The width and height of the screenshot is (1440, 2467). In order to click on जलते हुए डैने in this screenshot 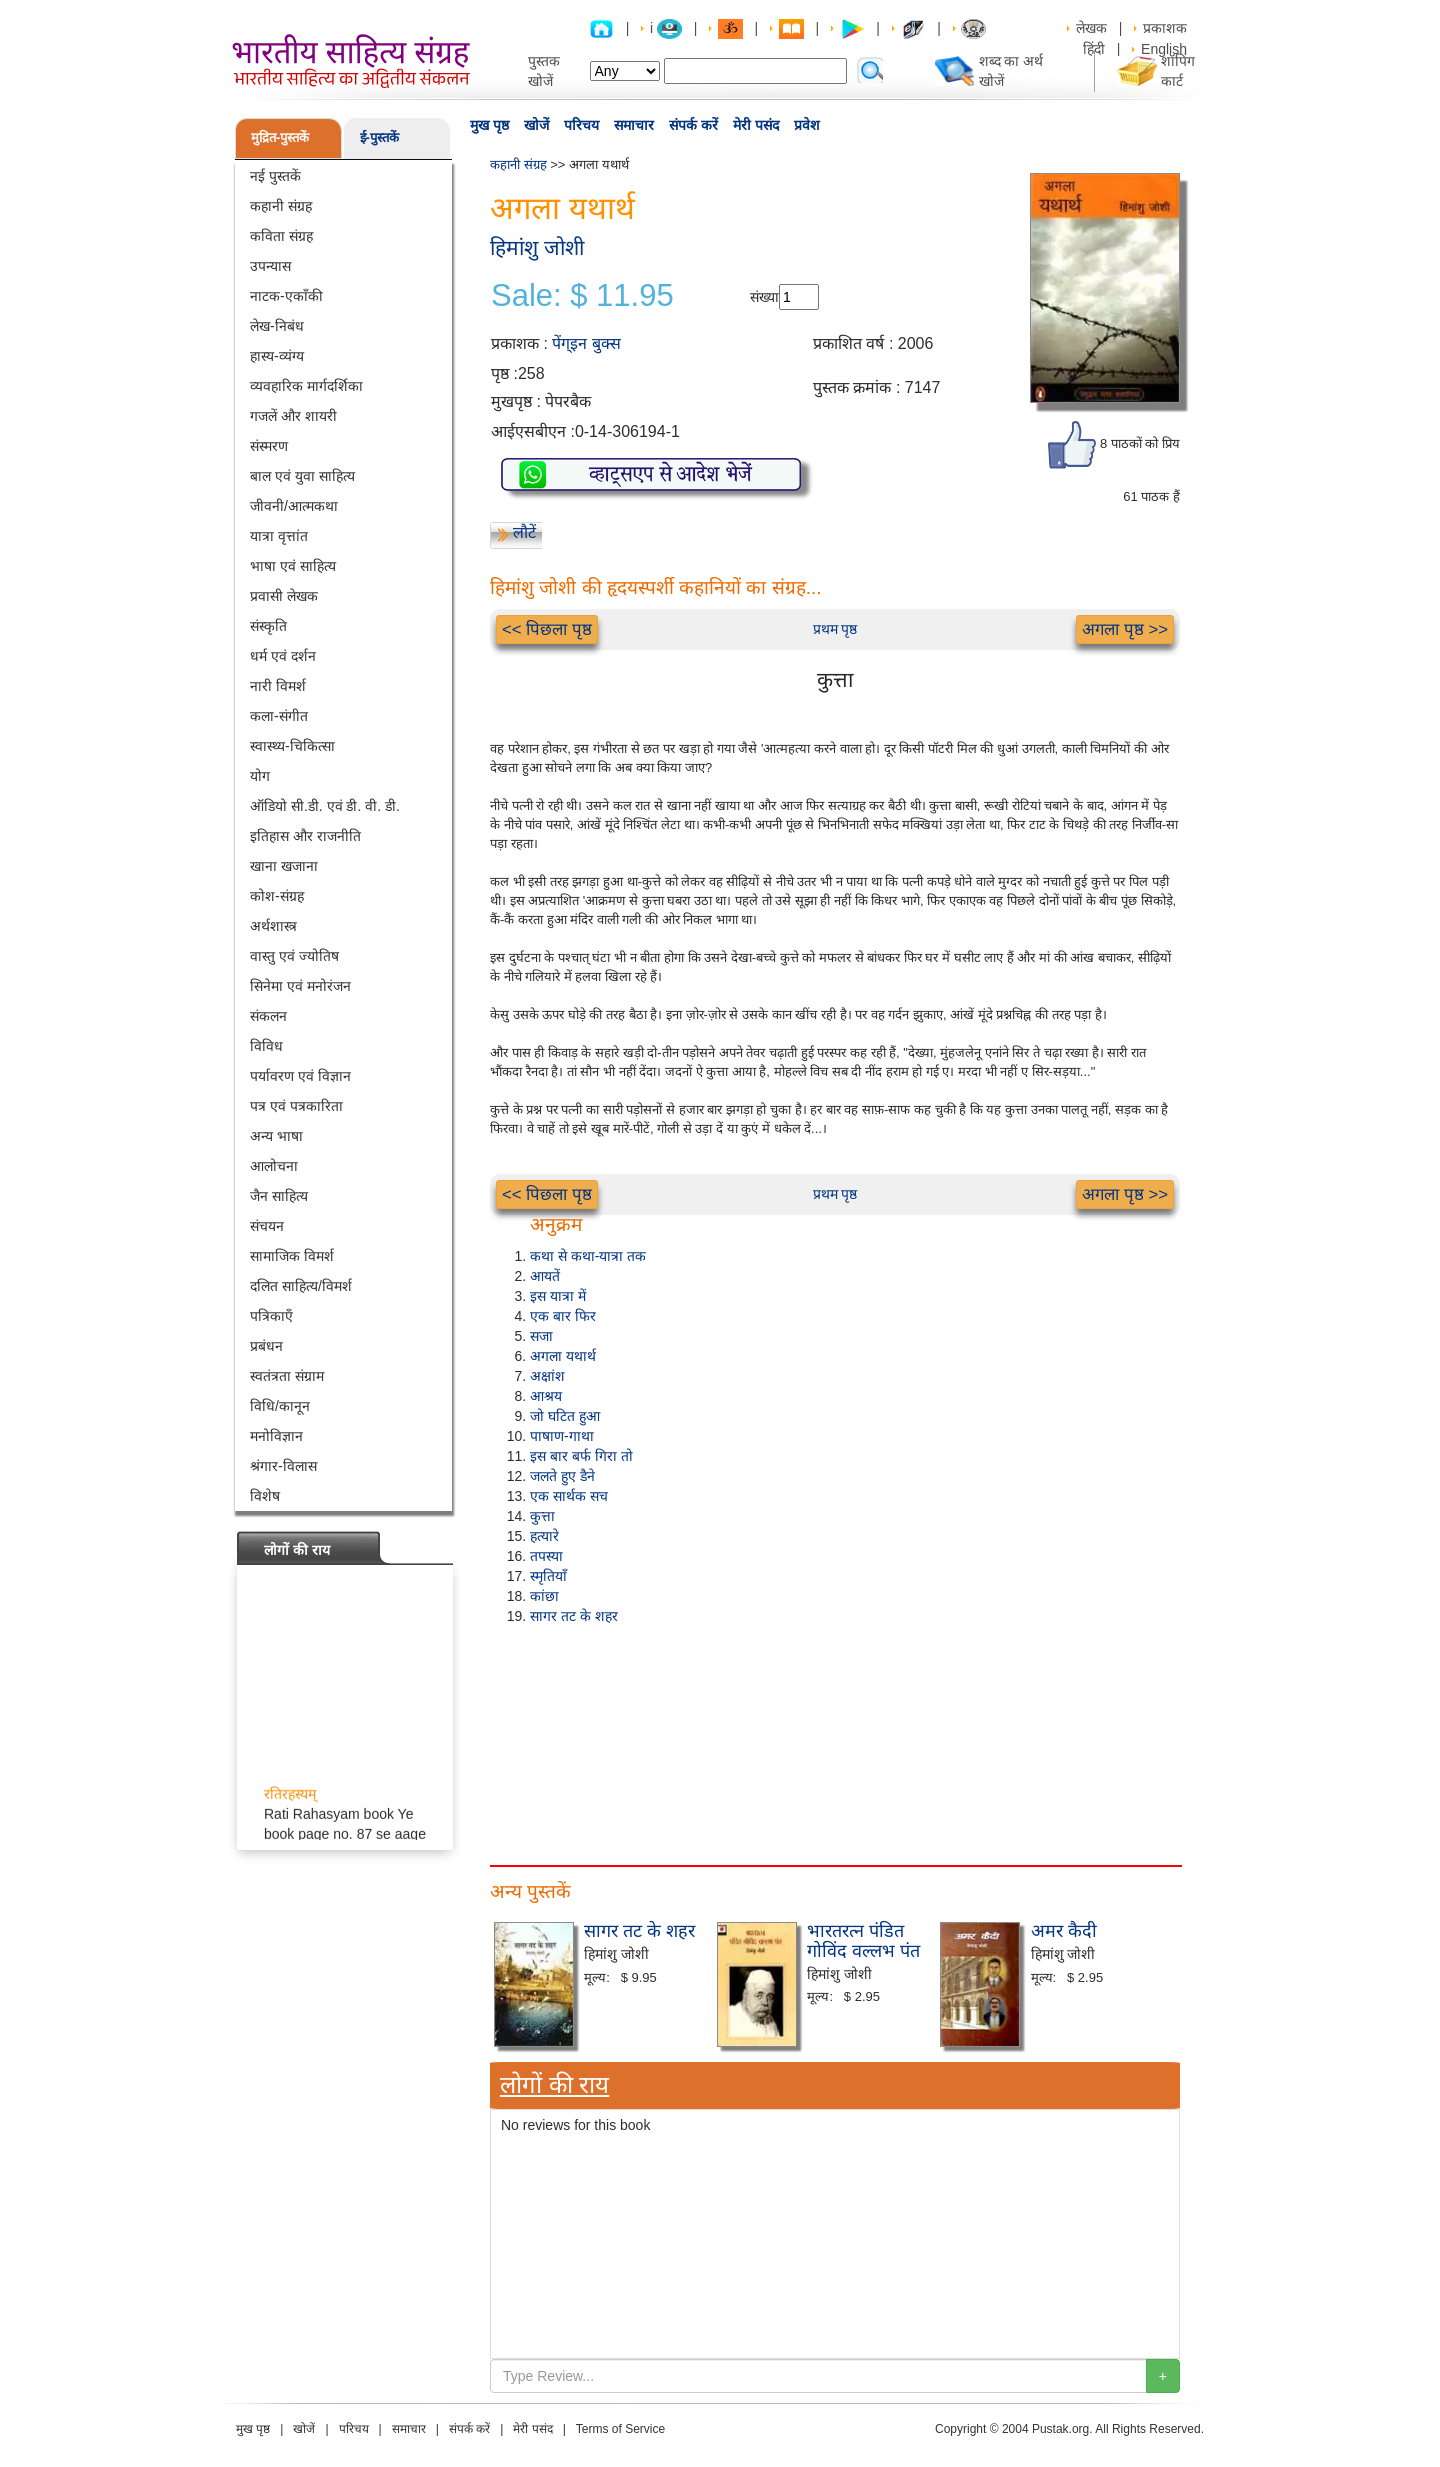, I will do `click(562, 1476)`.